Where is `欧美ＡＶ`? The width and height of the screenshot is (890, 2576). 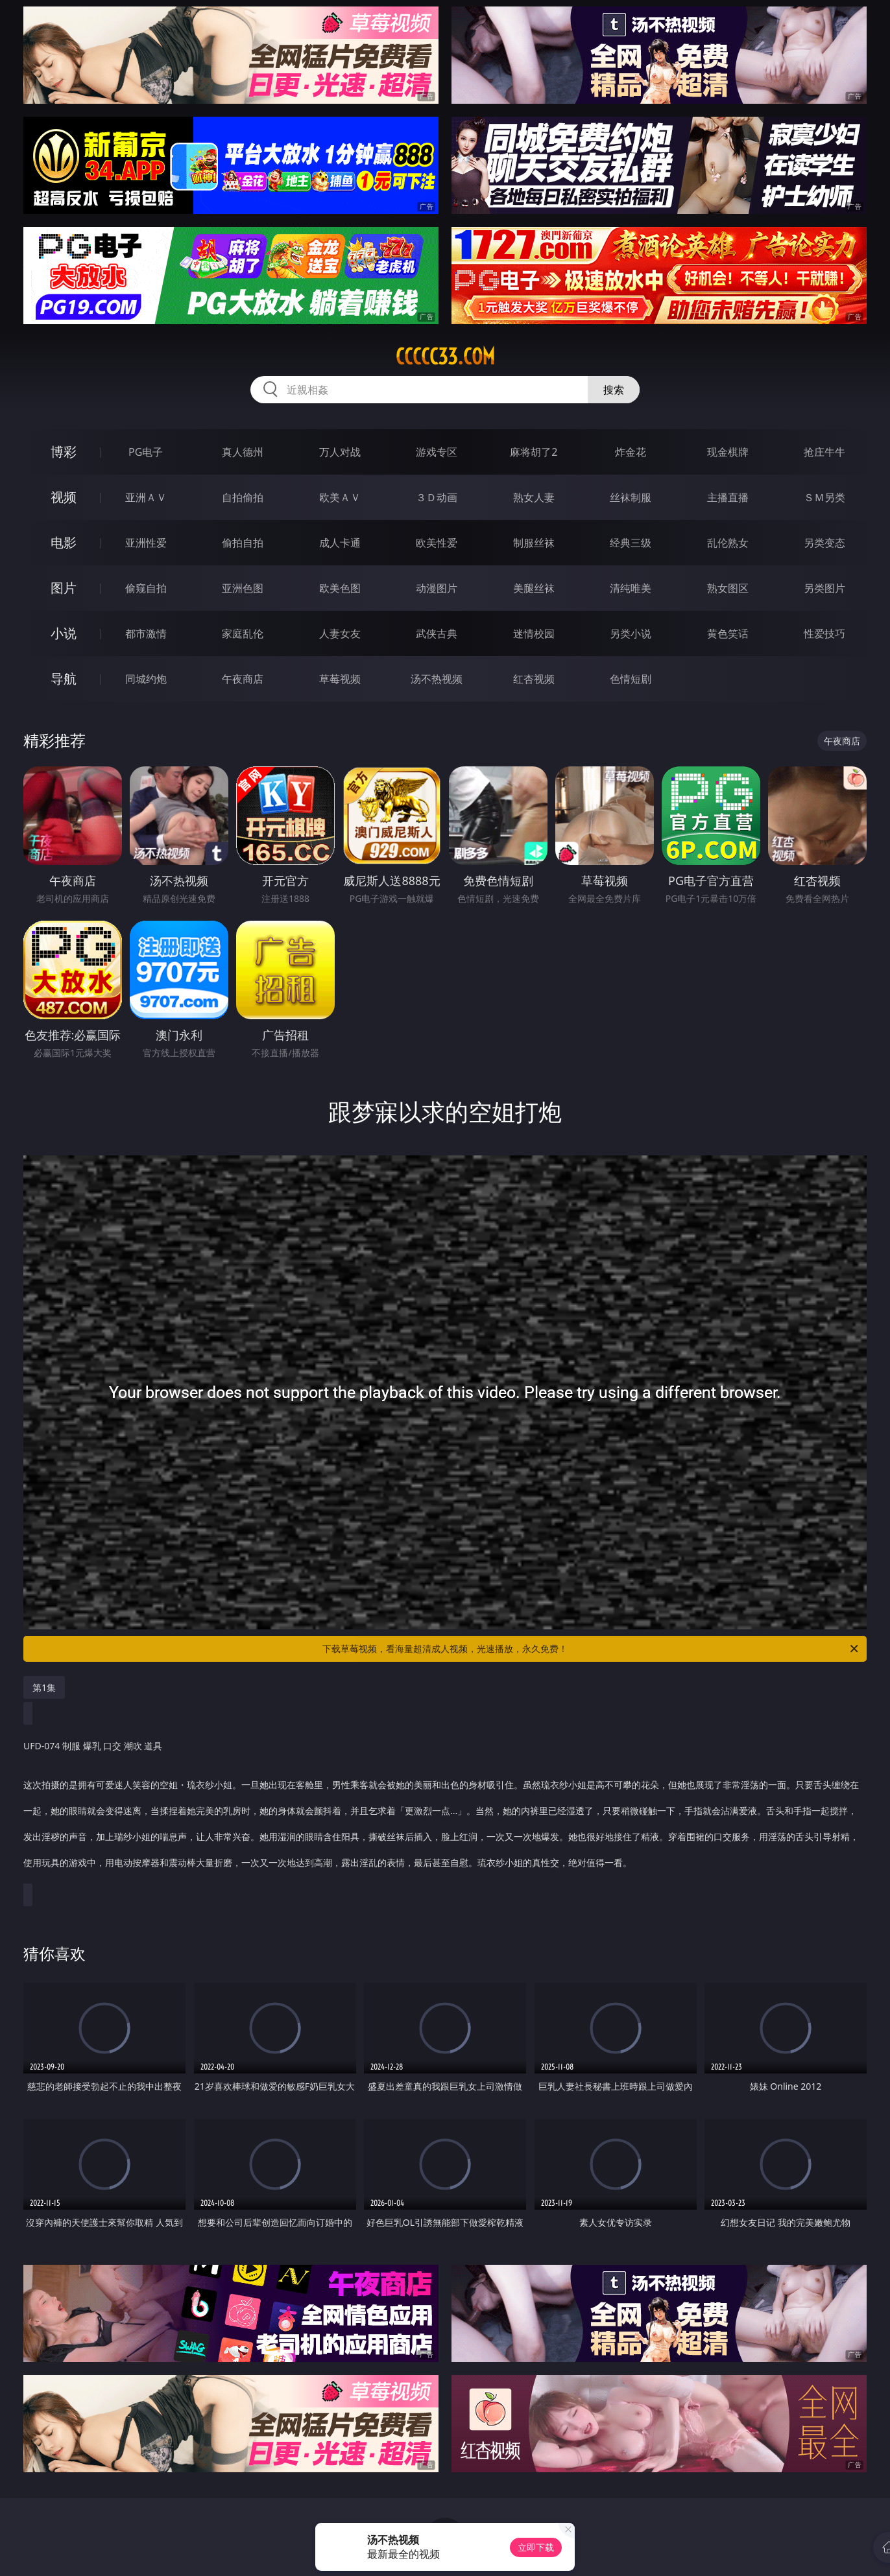
欧美ＡＶ is located at coordinates (340, 497).